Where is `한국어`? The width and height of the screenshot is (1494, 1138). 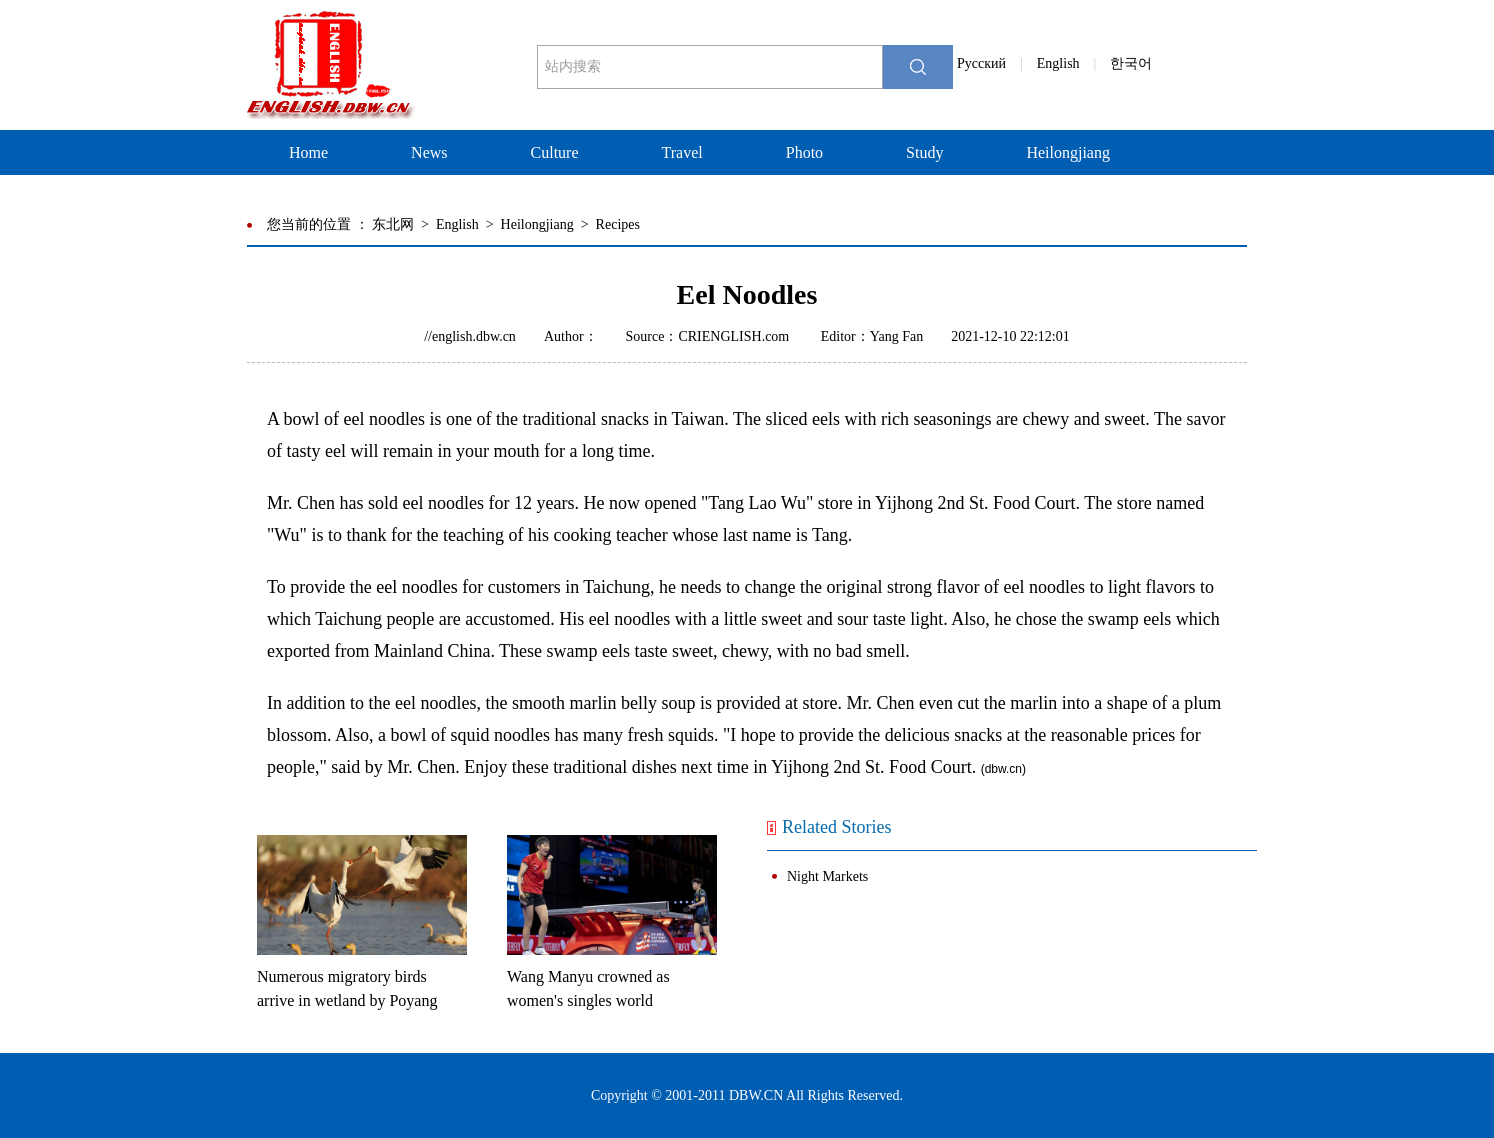
한국어 is located at coordinates (1131, 63).